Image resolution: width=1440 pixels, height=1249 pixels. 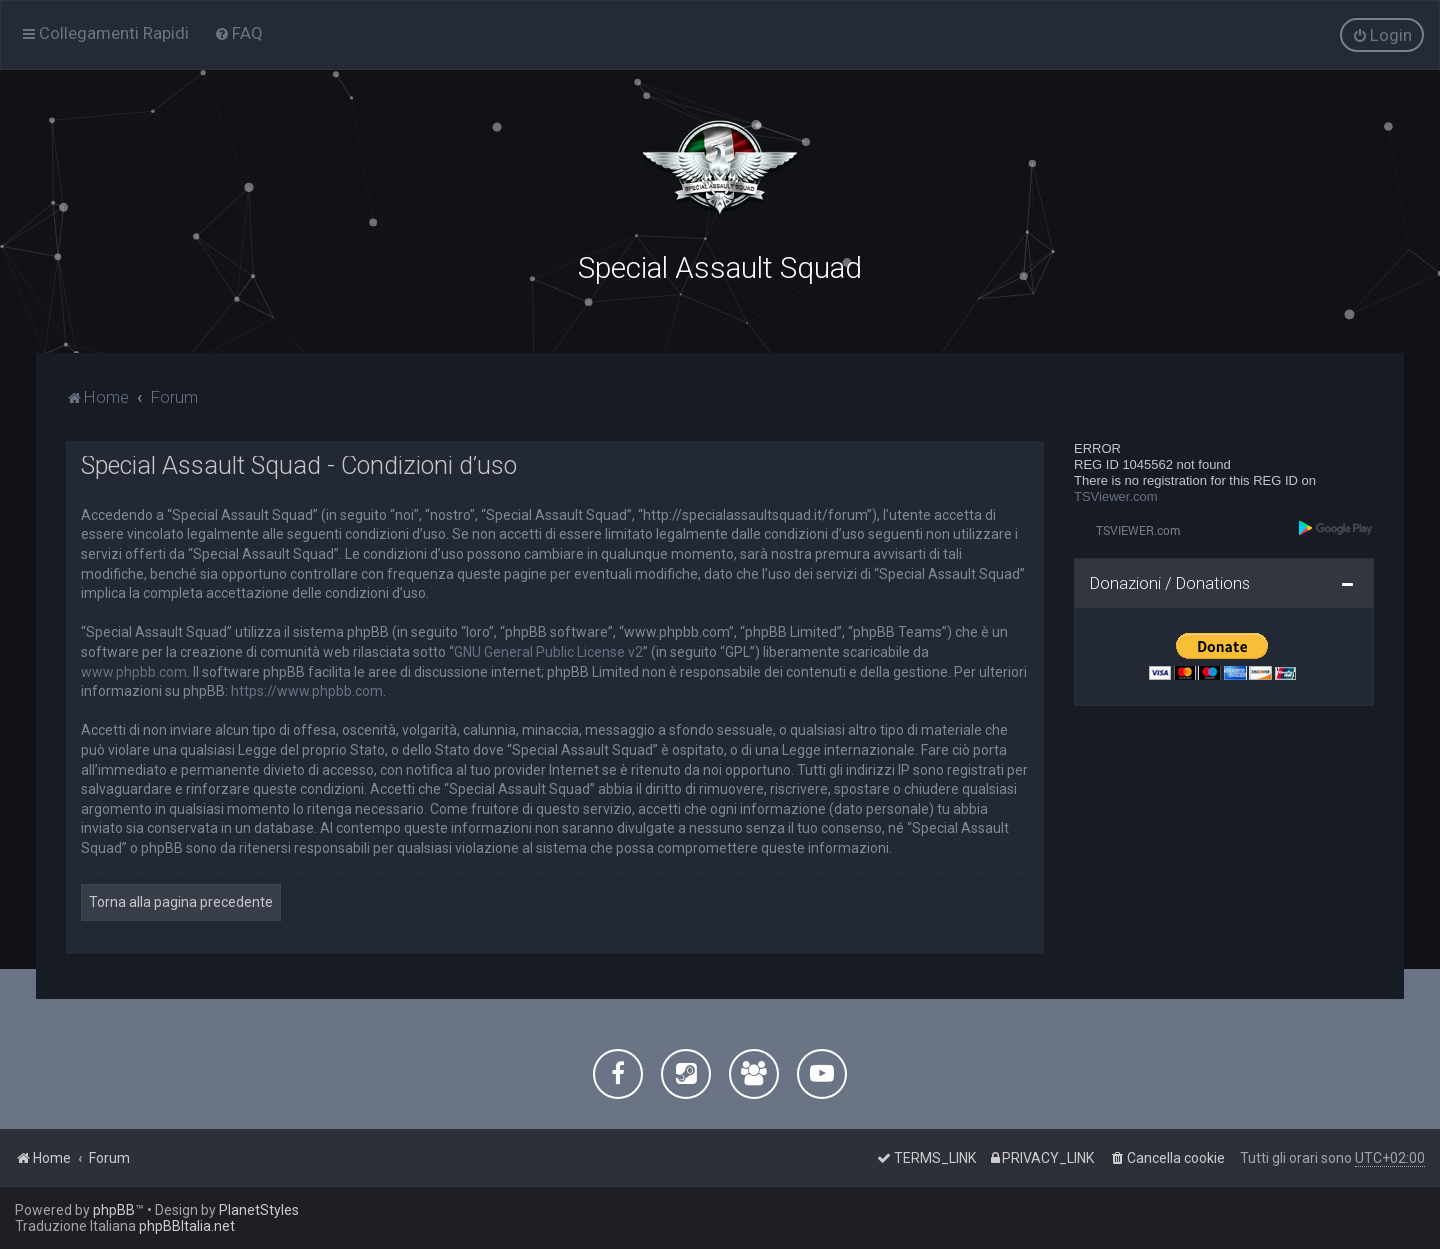 What do you see at coordinates (134, 670) in the screenshot?
I see `www.phpbb.com` at bounding box center [134, 670].